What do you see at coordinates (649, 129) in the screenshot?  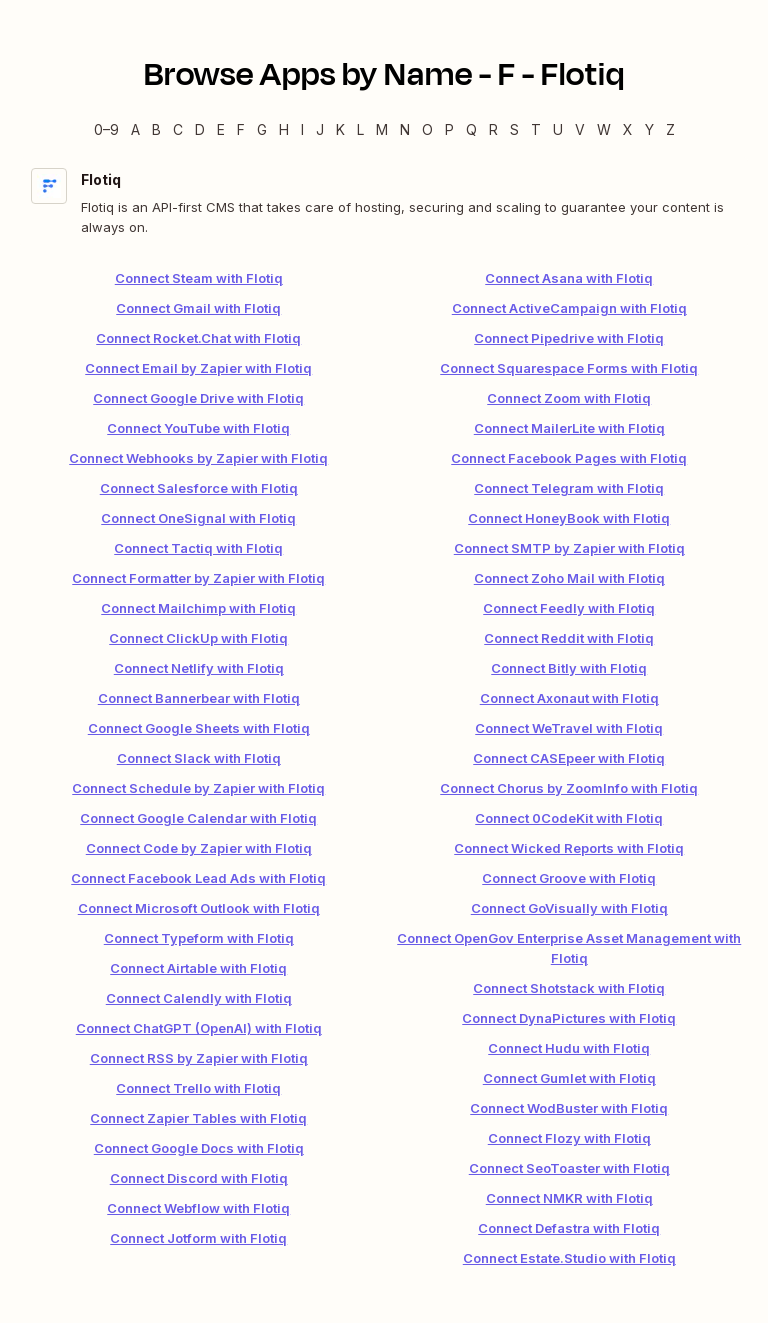 I see `Y [Y — Apps beginning with Y]` at bounding box center [649, 129].